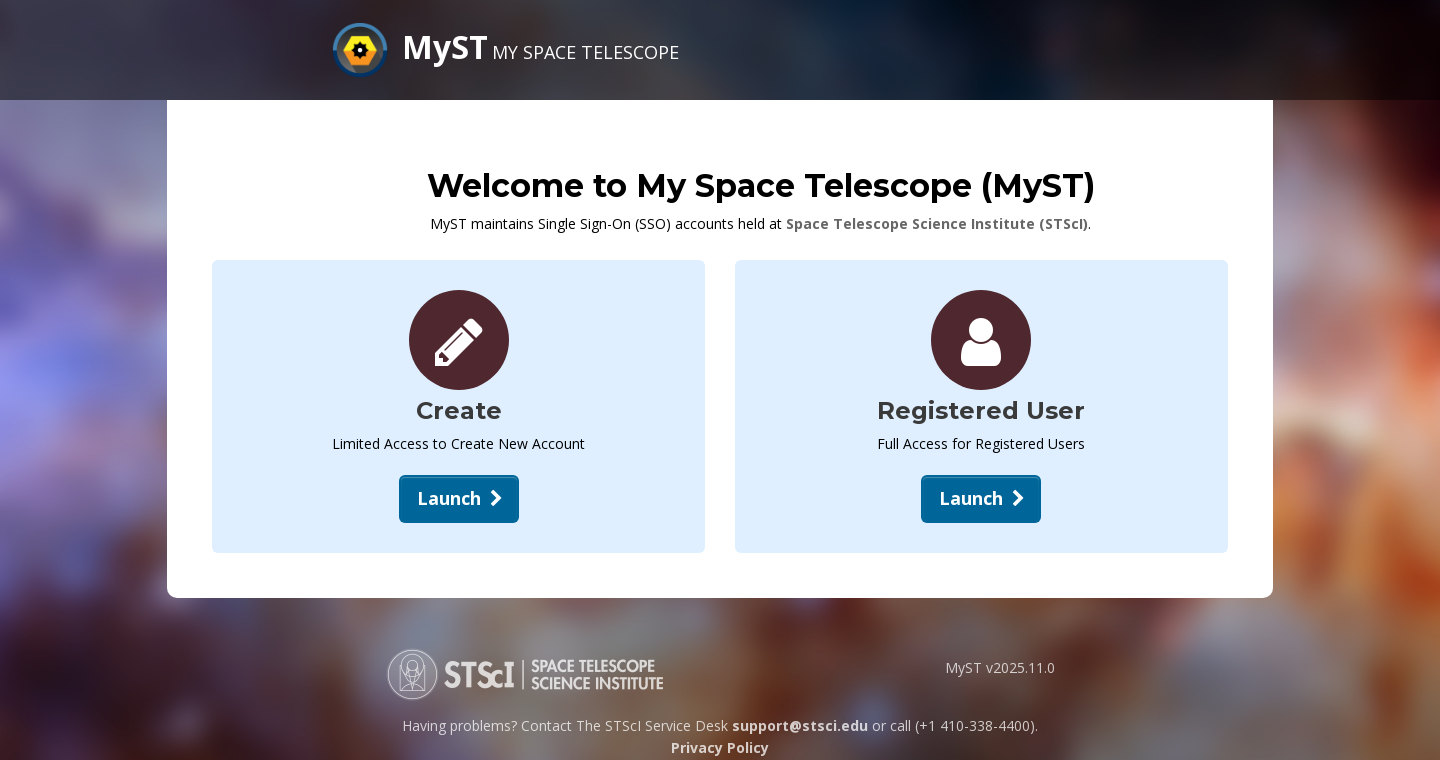  Describe the element at coordinates (462, 498) in the screenshot. I see `Launch [Create New Account]` at that location.